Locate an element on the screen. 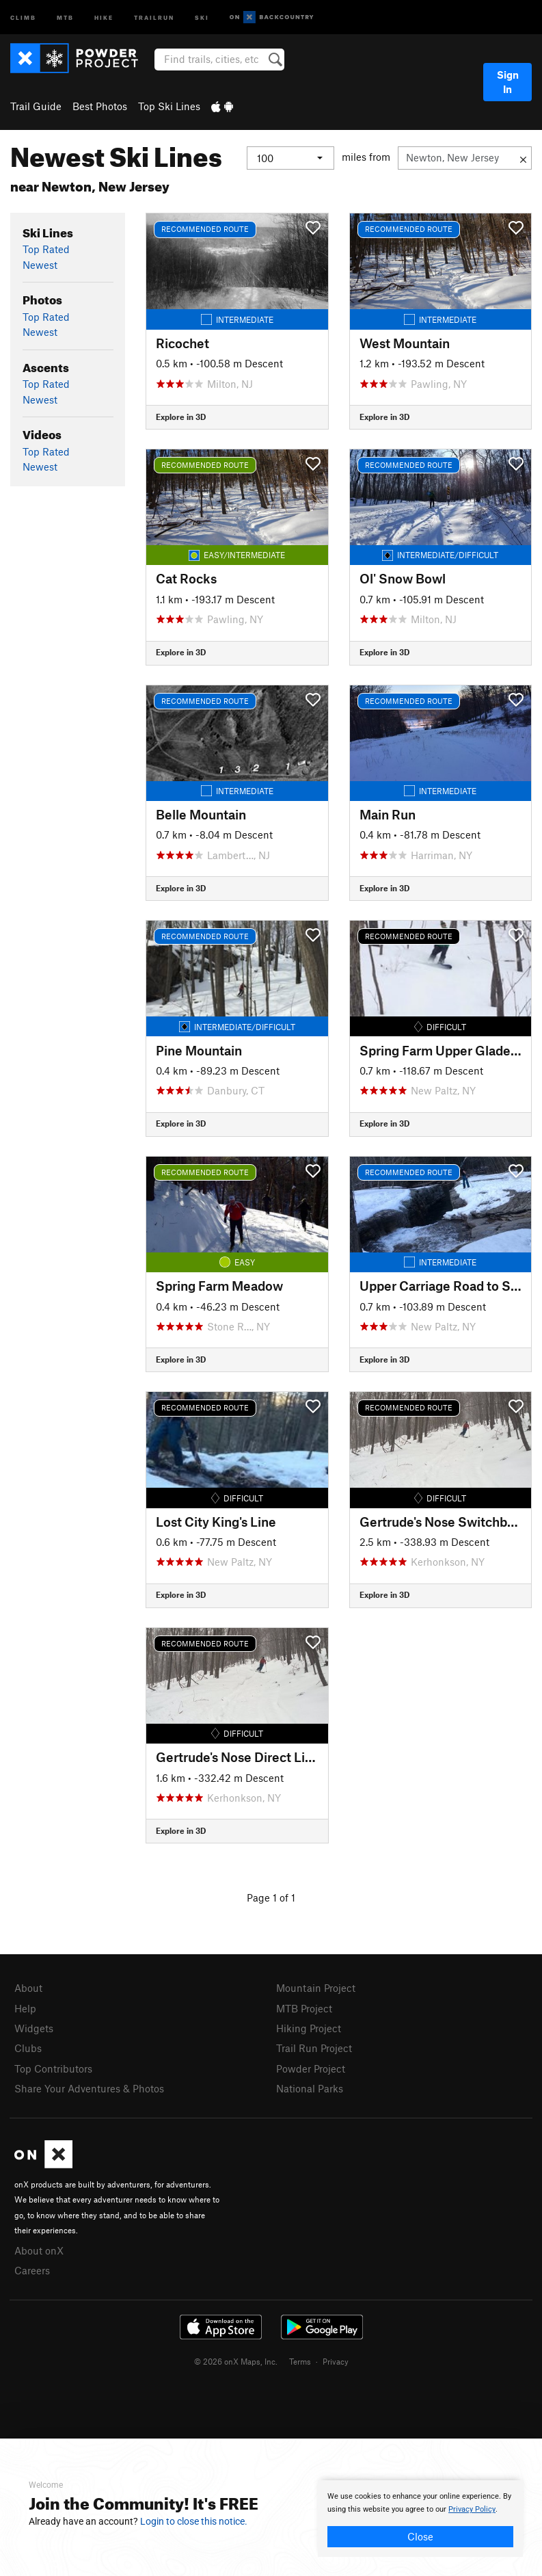 The image size is (542, 2576). Hike is located at coordinates (103, 16).